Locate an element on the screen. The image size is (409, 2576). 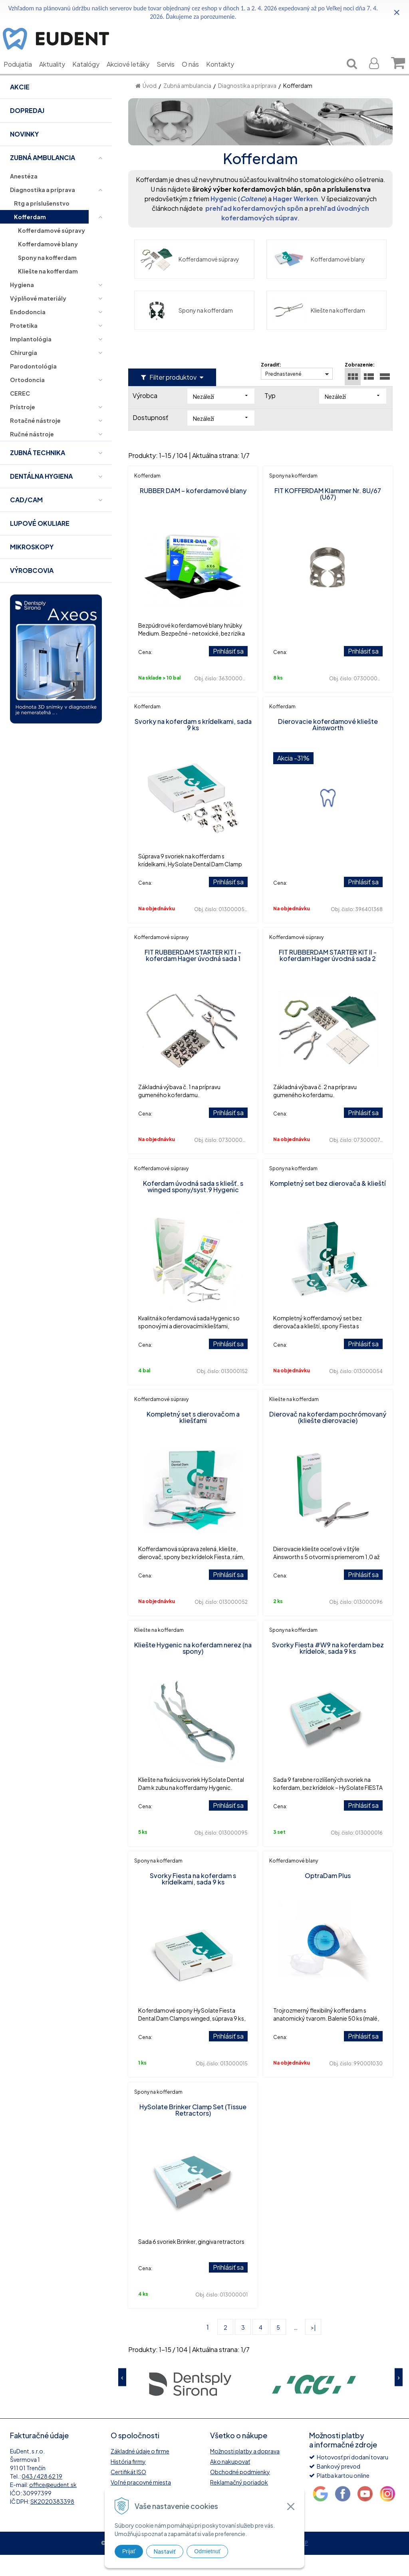
FIT KOFFERDAM Klammer Nr. 8U/67 (U67) is located at coordinates (327, 514).